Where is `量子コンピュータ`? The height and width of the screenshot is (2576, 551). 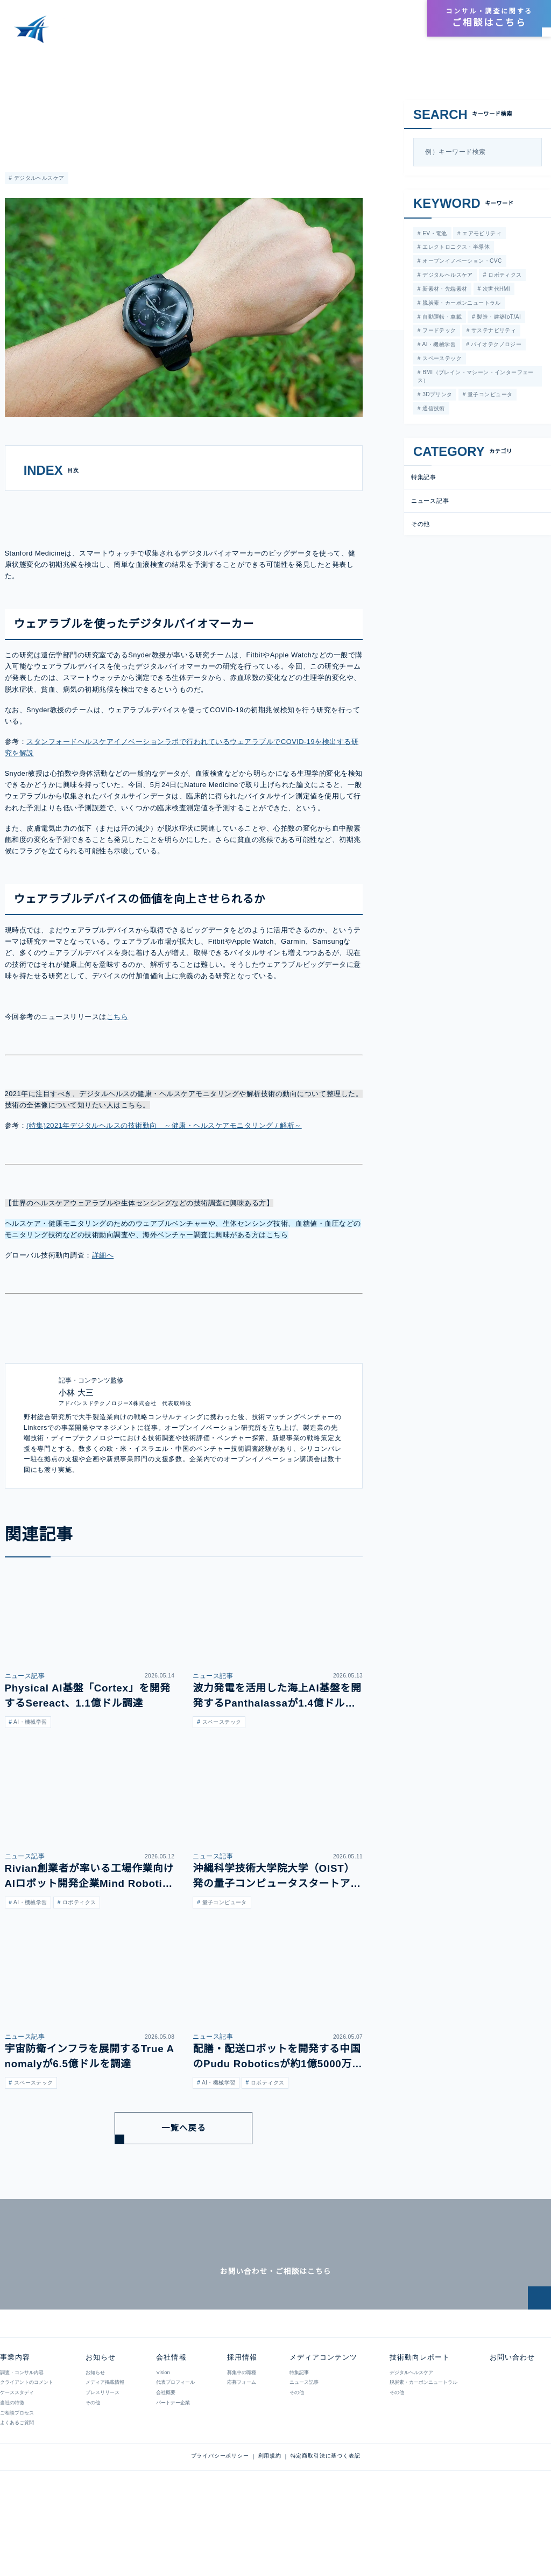
量子コンピュータ is located at coordinates (489, 397).